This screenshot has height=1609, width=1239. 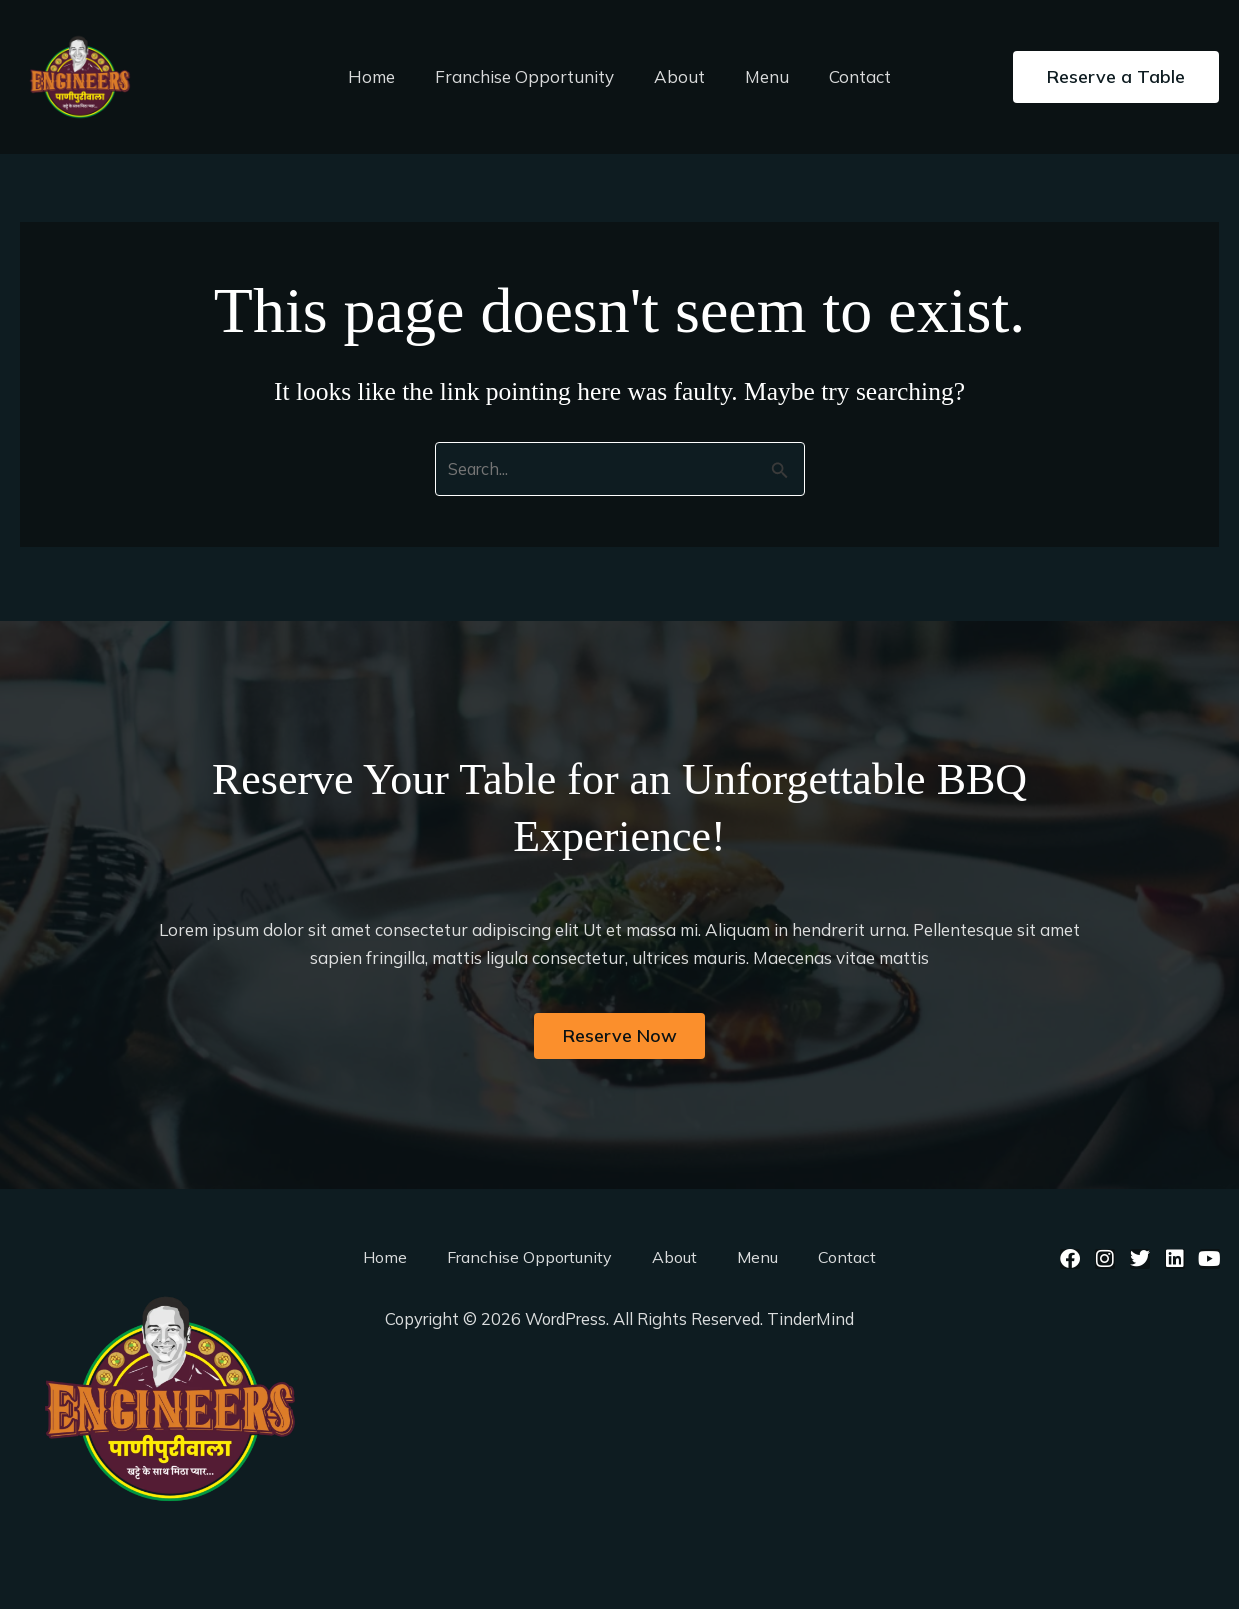 I want to click on Home, so click(x=383, y=76).